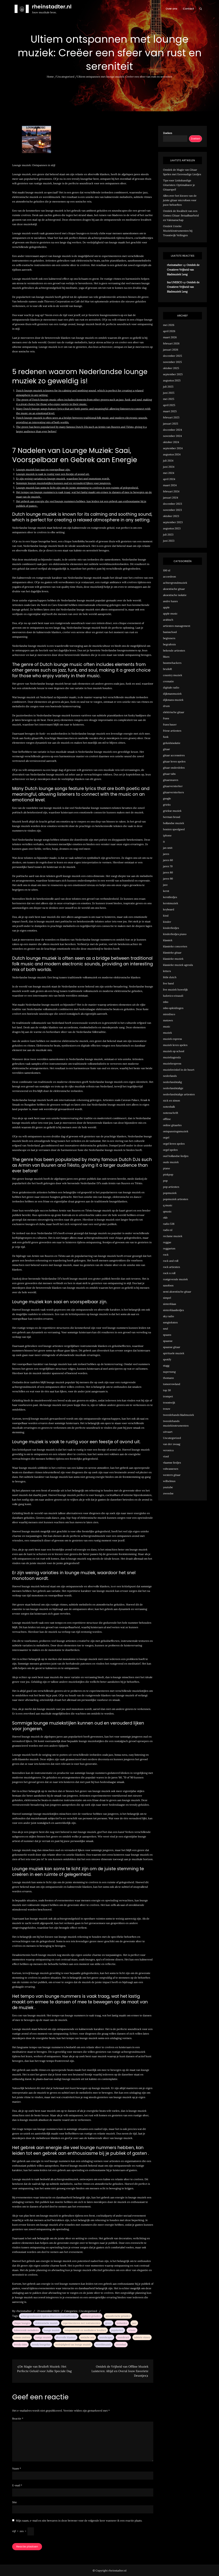 Image resolution: width=219 pixels, height=2576 pixels. What do you see at coordinates (175, 1156) in the screenshot?
I see `oud hollandse liedjes` at bounding box center [175, 1156].